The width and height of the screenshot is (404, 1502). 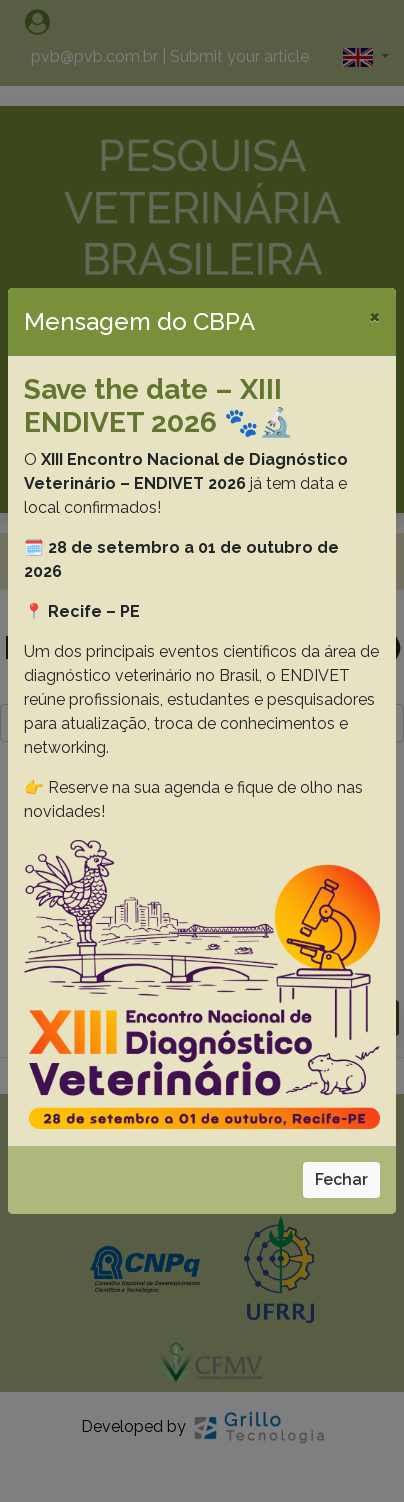 What do you see at coordinates (374, 316) in the screenshot?
I see `[Close]` at bounding box center [374, 316].